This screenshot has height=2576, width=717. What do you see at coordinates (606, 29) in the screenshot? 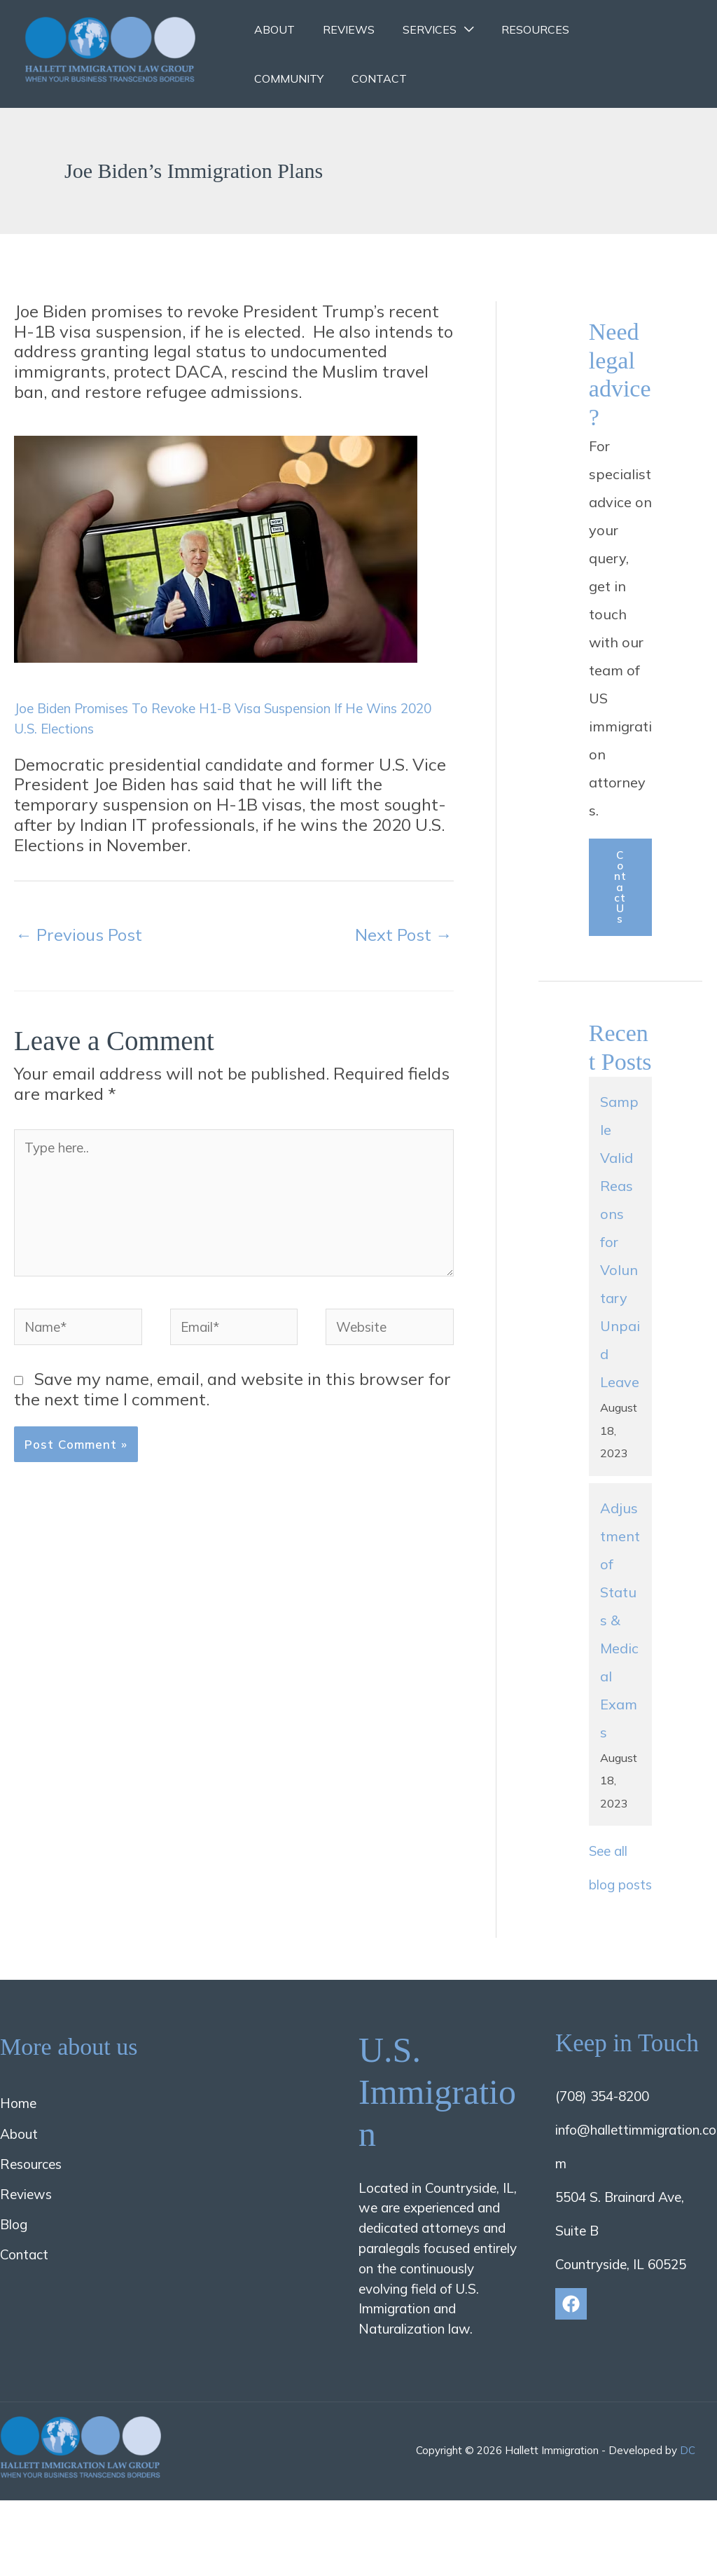
I see `Community` at bounding box center [606, 29].